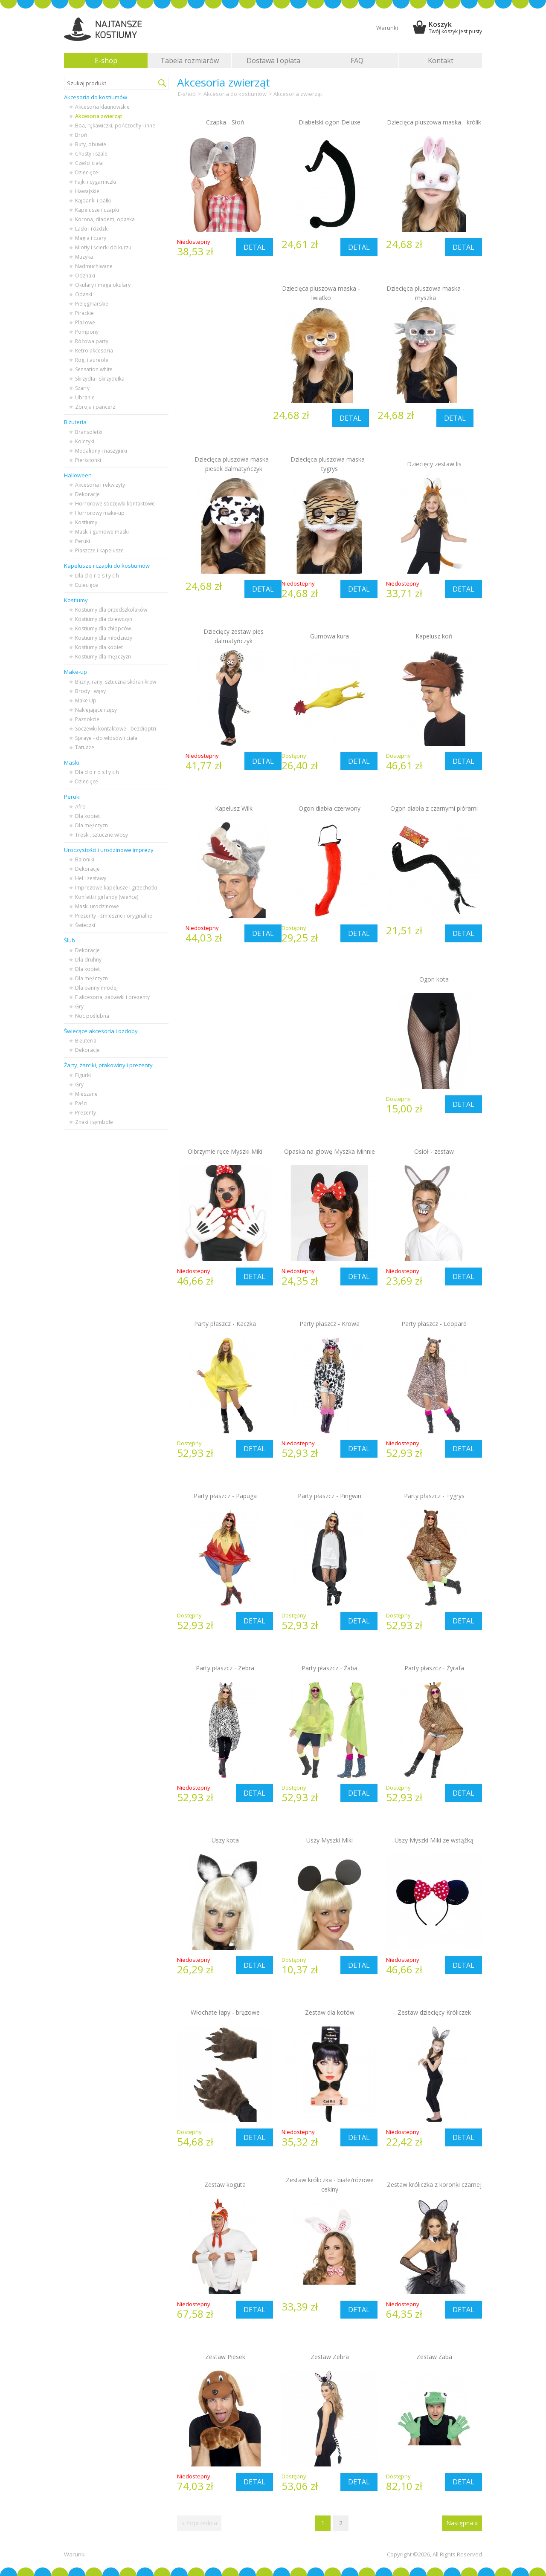 Image resolution: width=546 pixels, height=2576 pixels. I want to click on Opaski, so click(83, 294).